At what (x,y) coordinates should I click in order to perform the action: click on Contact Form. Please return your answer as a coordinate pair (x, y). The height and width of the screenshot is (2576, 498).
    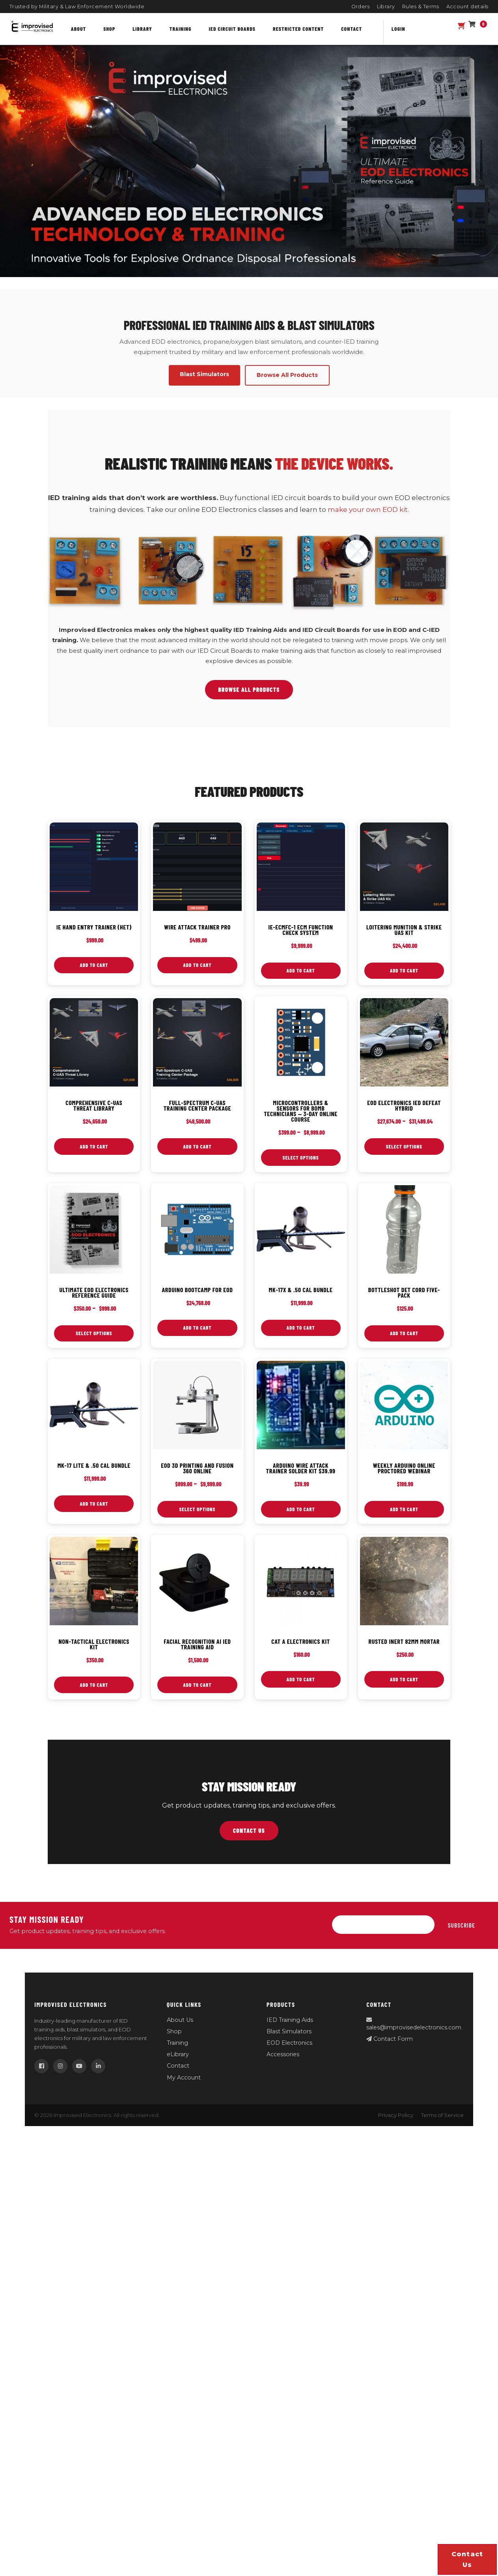
    Looking at the image, I should click on (389, 2040).